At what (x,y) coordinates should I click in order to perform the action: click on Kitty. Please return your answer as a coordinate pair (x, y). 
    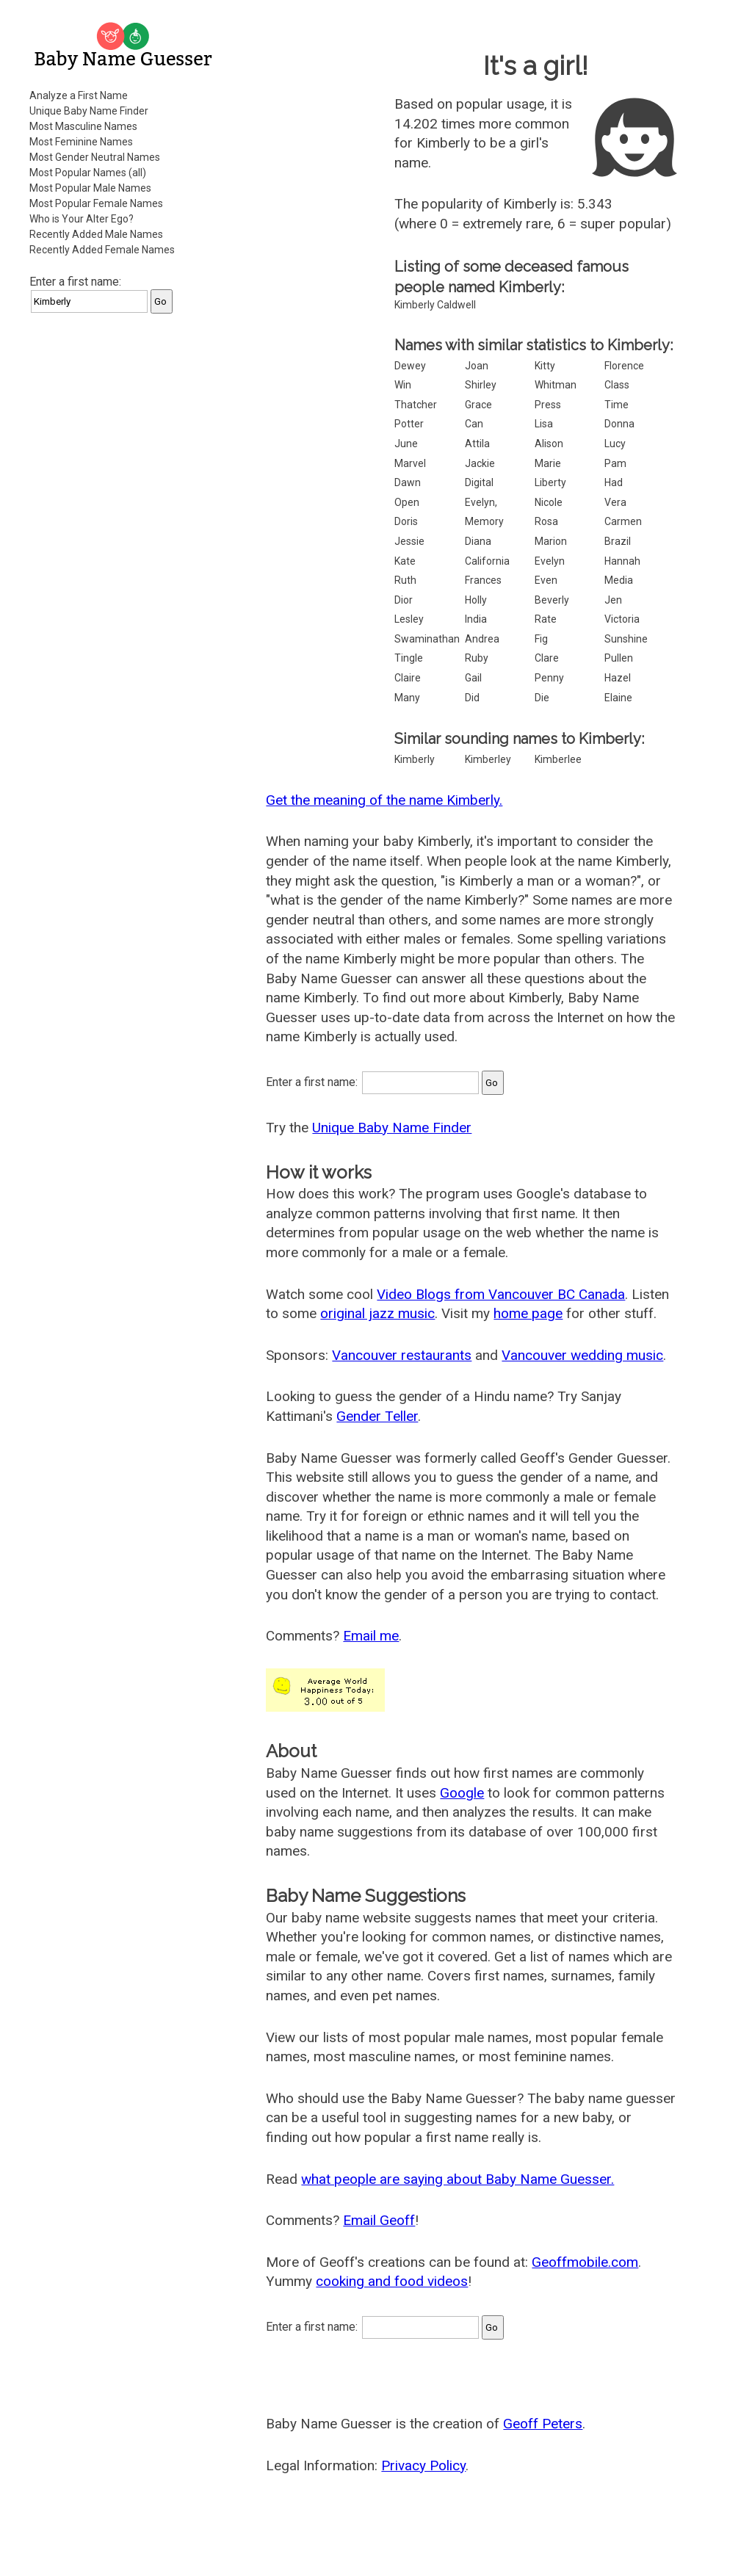
    Looking at the image, I should click on (545, 366).